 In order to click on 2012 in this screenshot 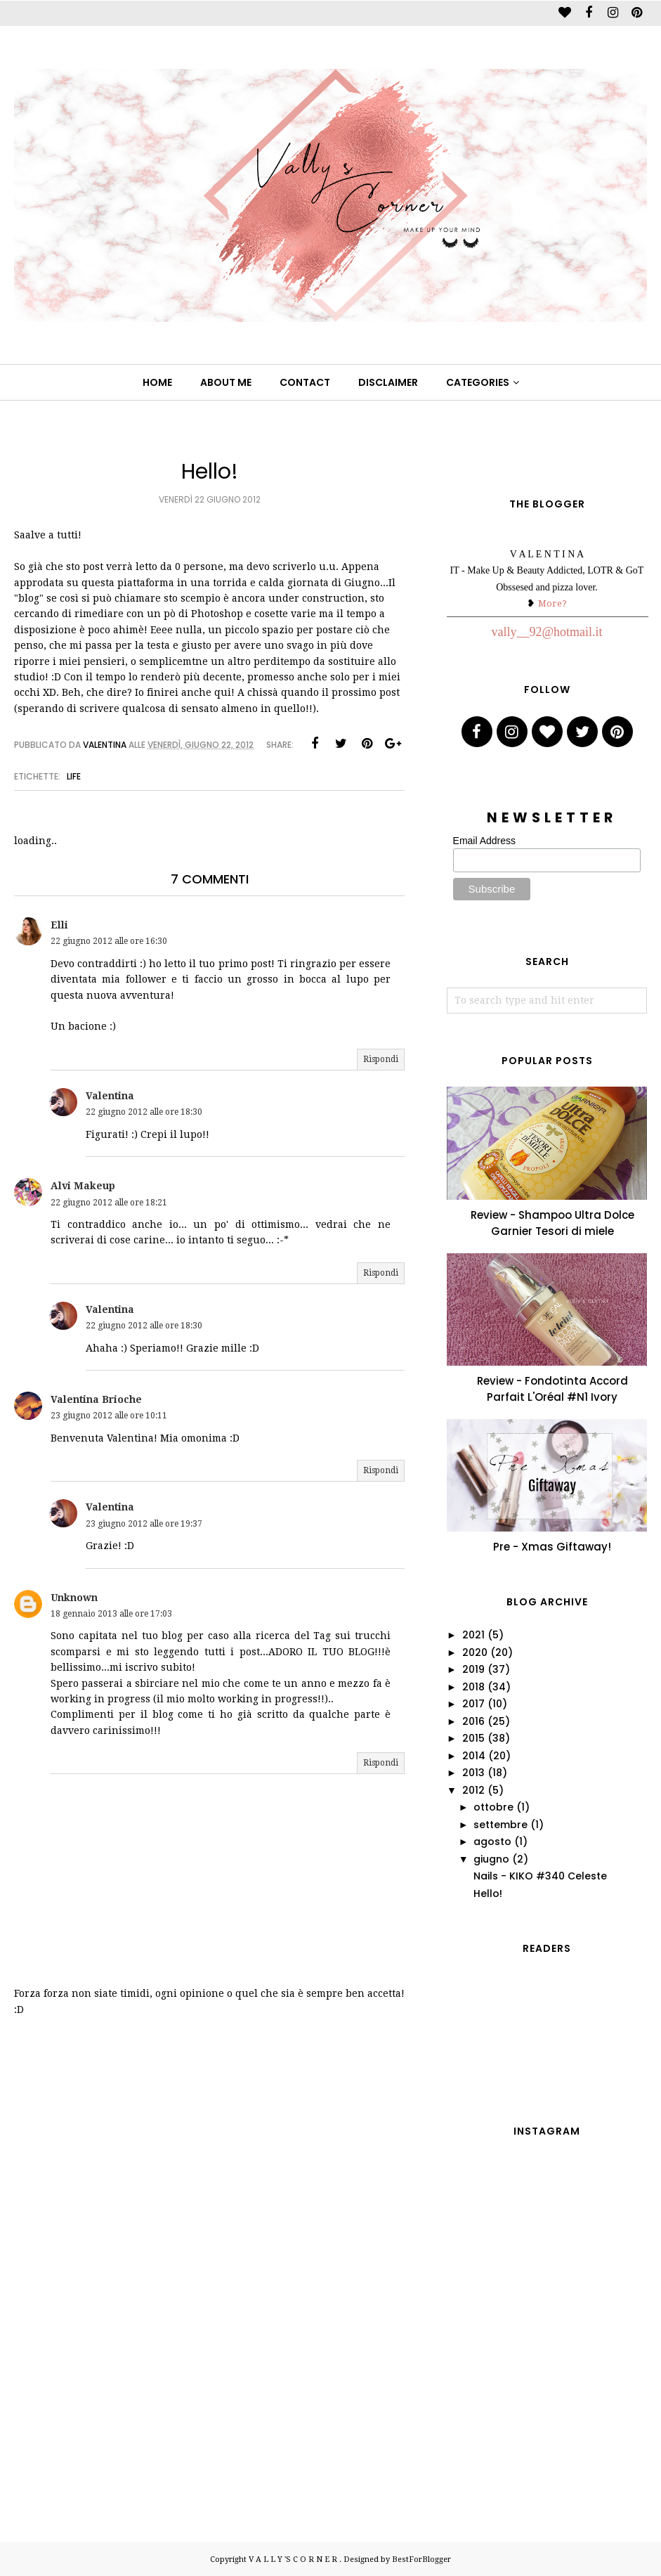, I will do `click(473, 1790)`.